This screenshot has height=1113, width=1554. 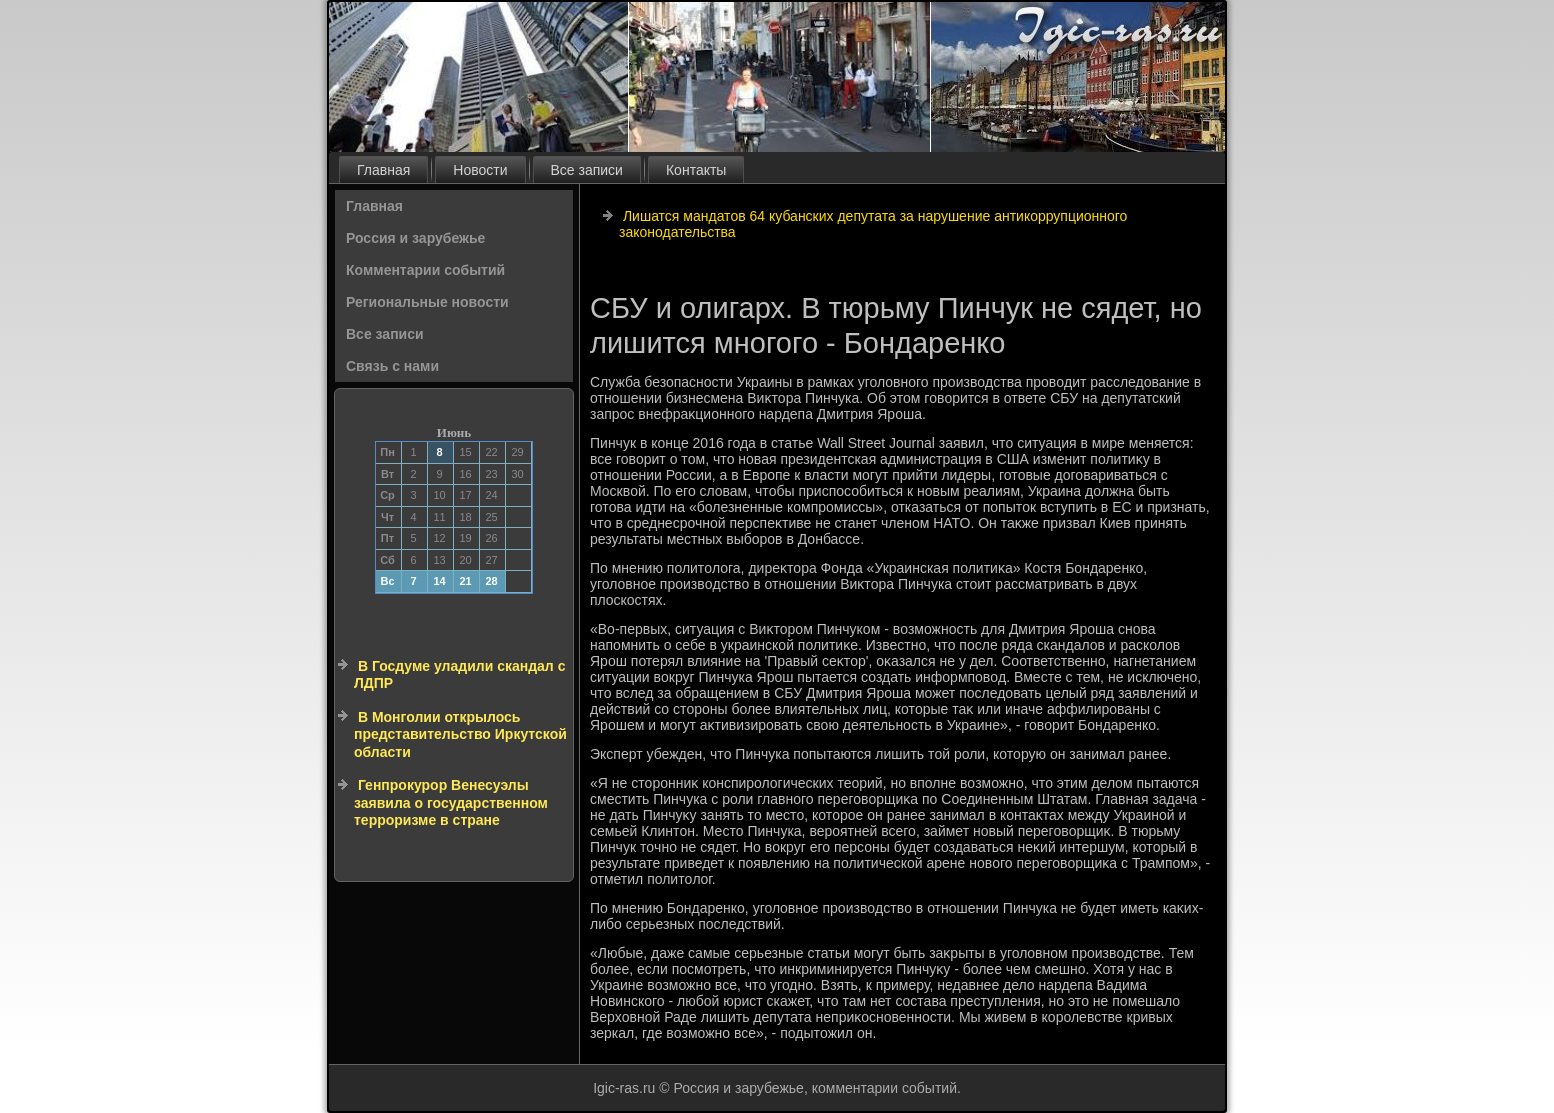 What do you see at coordinates (451, 802) in the screenshot?
I see `Генпрокурор Венесуэлы заявила о государственном терроризме в стране` at bounding box center [451, 802].